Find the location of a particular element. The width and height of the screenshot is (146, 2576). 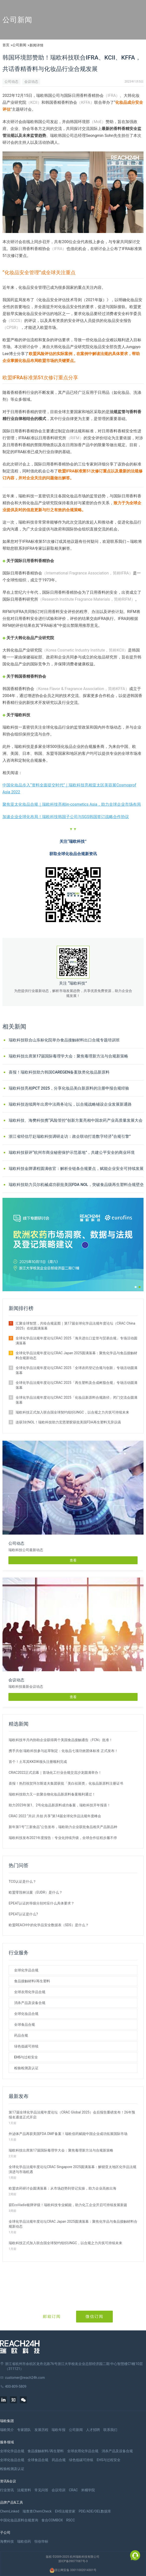

专家团队 is located at coordinates (24, 2430).